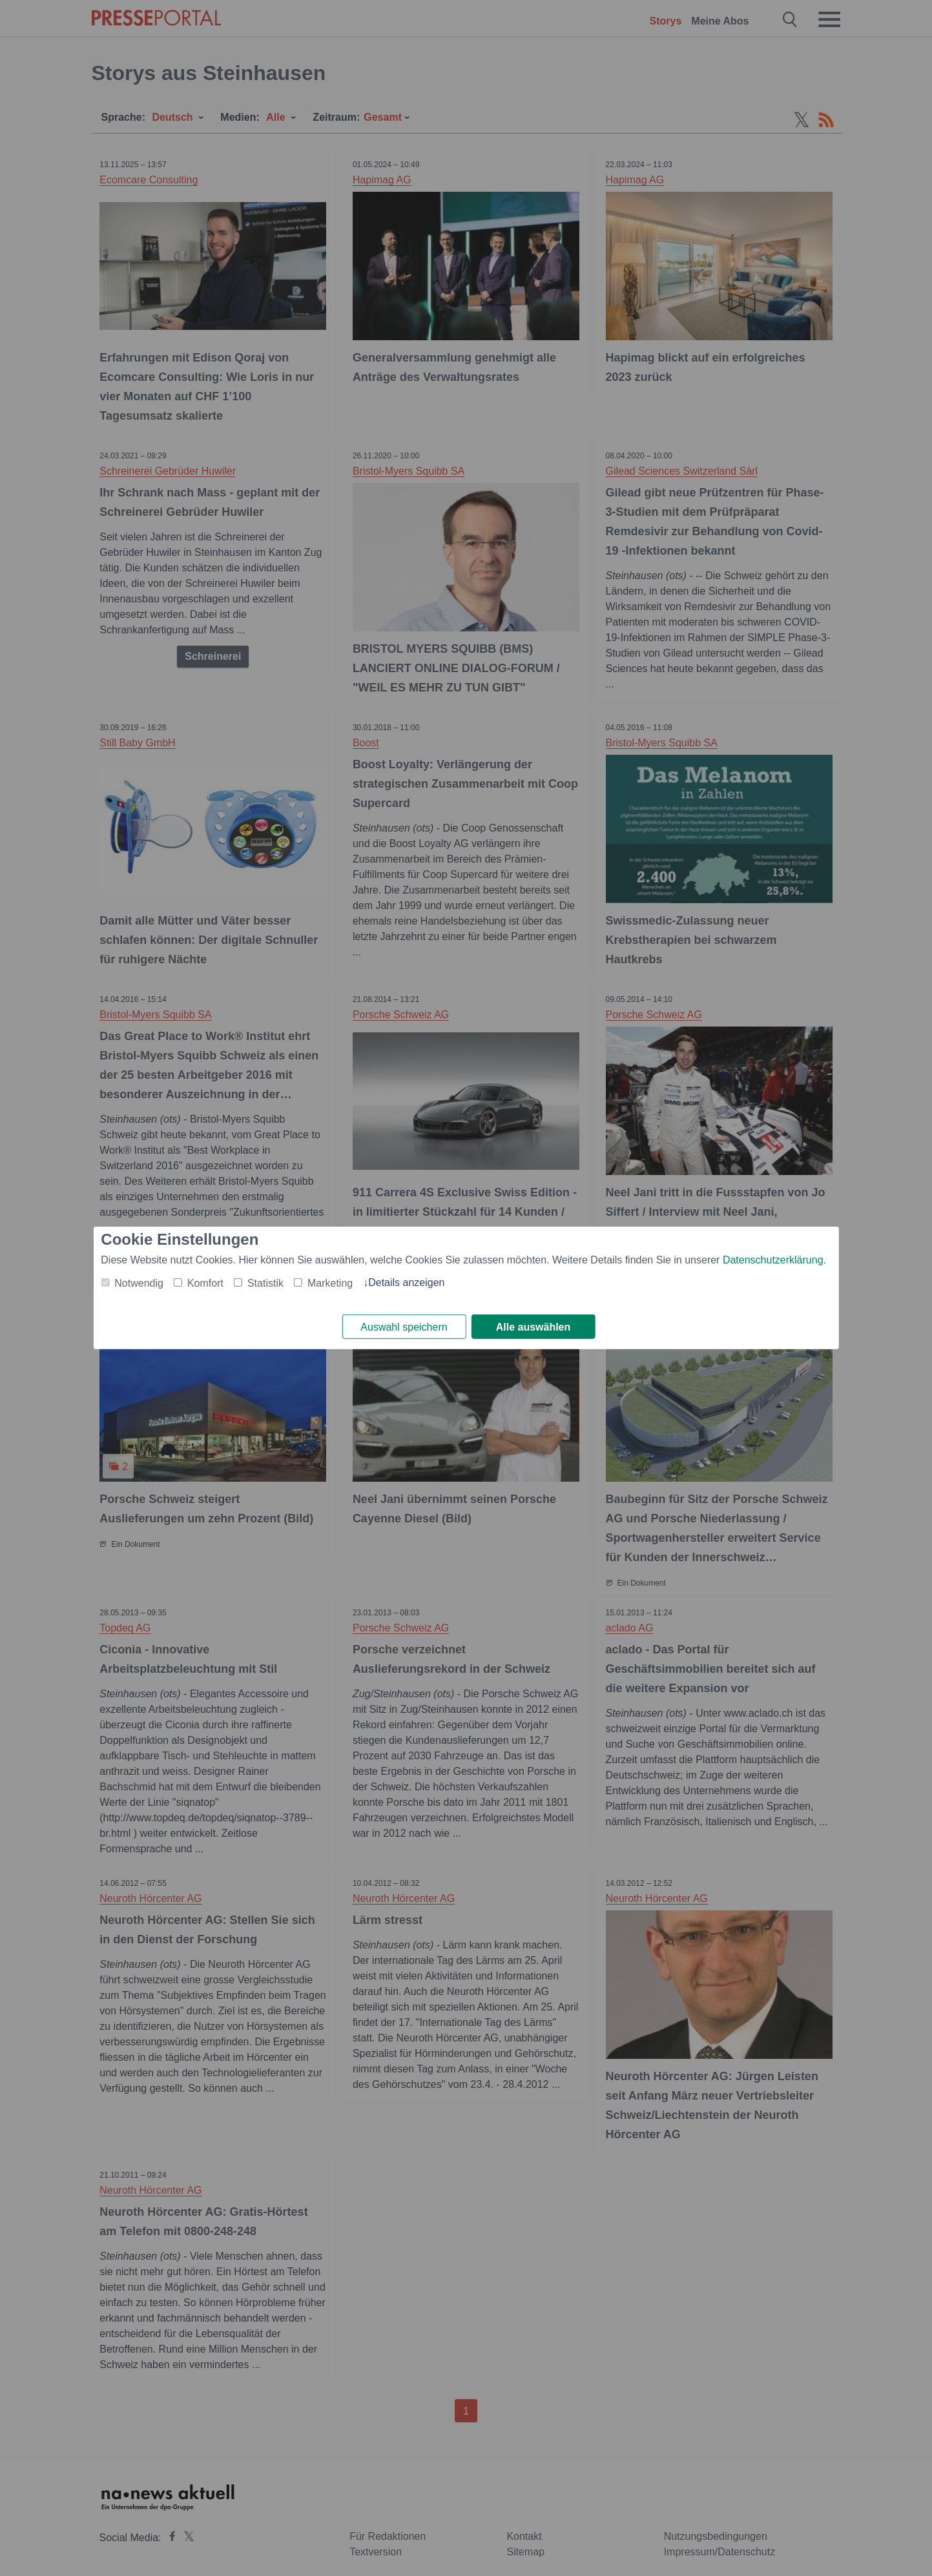 This screenshot has width=932, height=2576. Describe the element at coordinates (330, 1282) in the screenshot. I see `Marketing` at that location.